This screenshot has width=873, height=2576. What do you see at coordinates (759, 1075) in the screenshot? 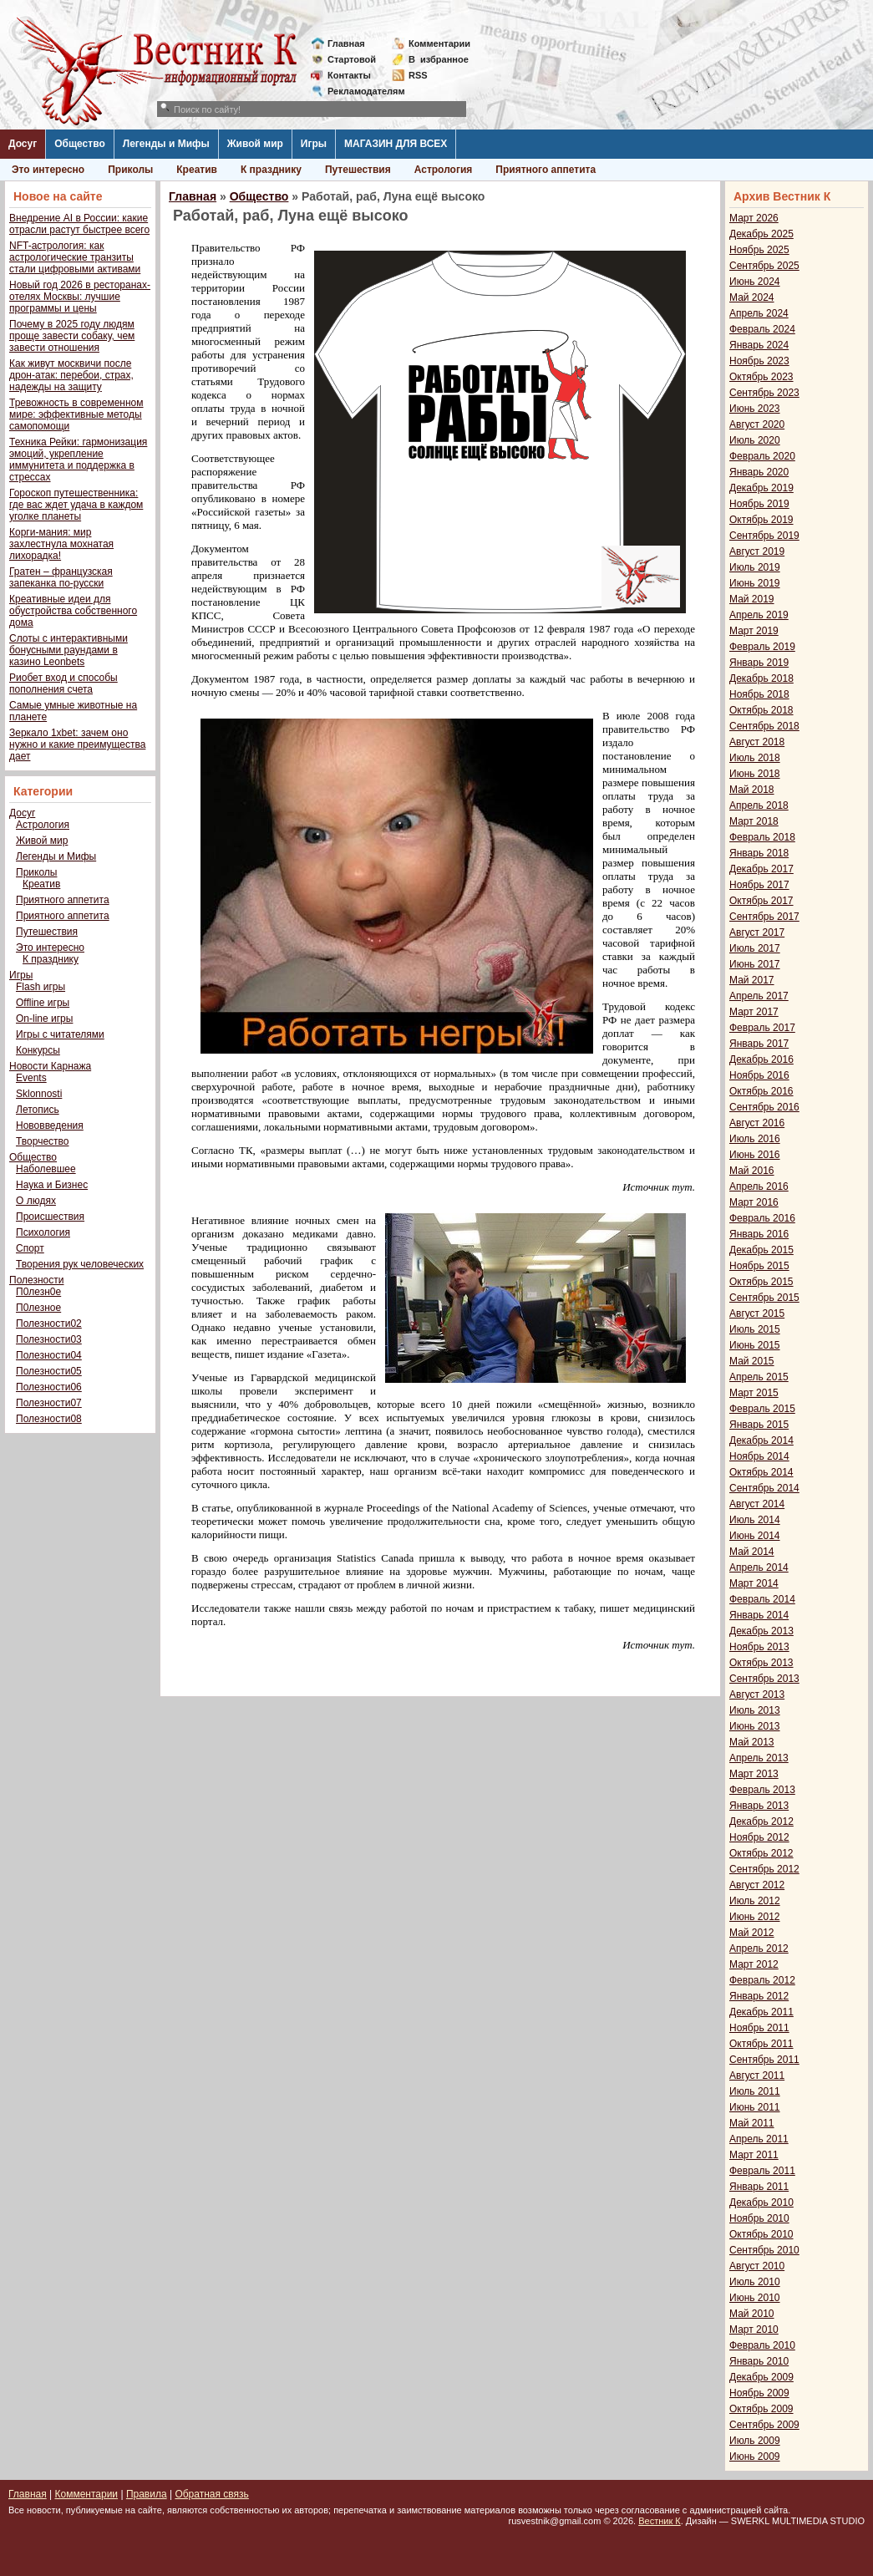
I see `Ноябрь 2016` at bounding box center [759, 1075].